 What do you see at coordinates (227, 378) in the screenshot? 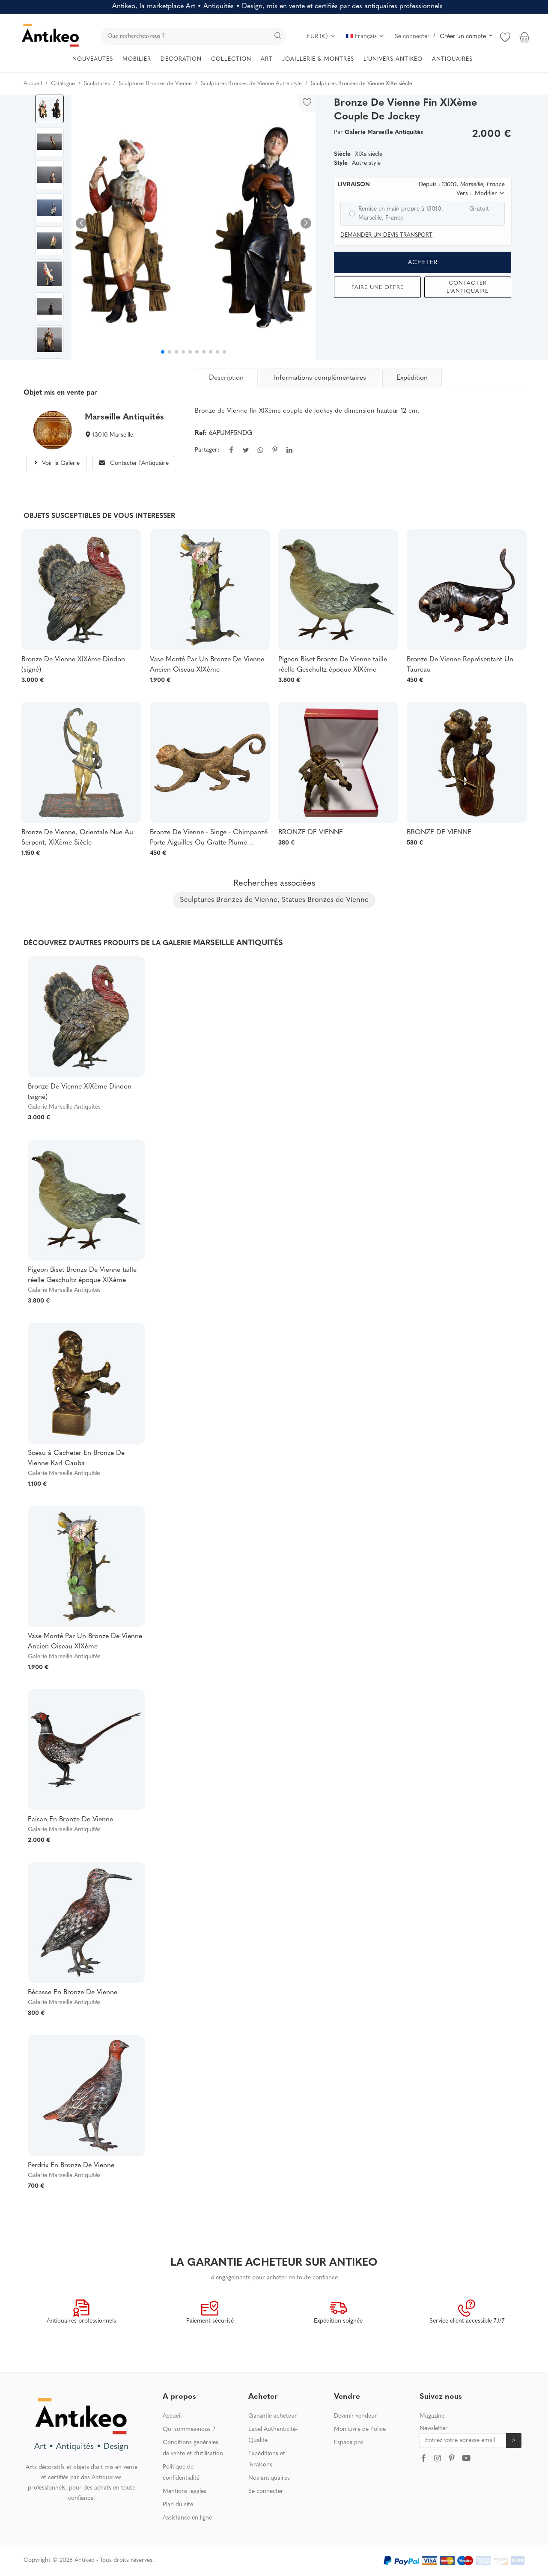
I see `[tab]` at bounding box center [227, 378].